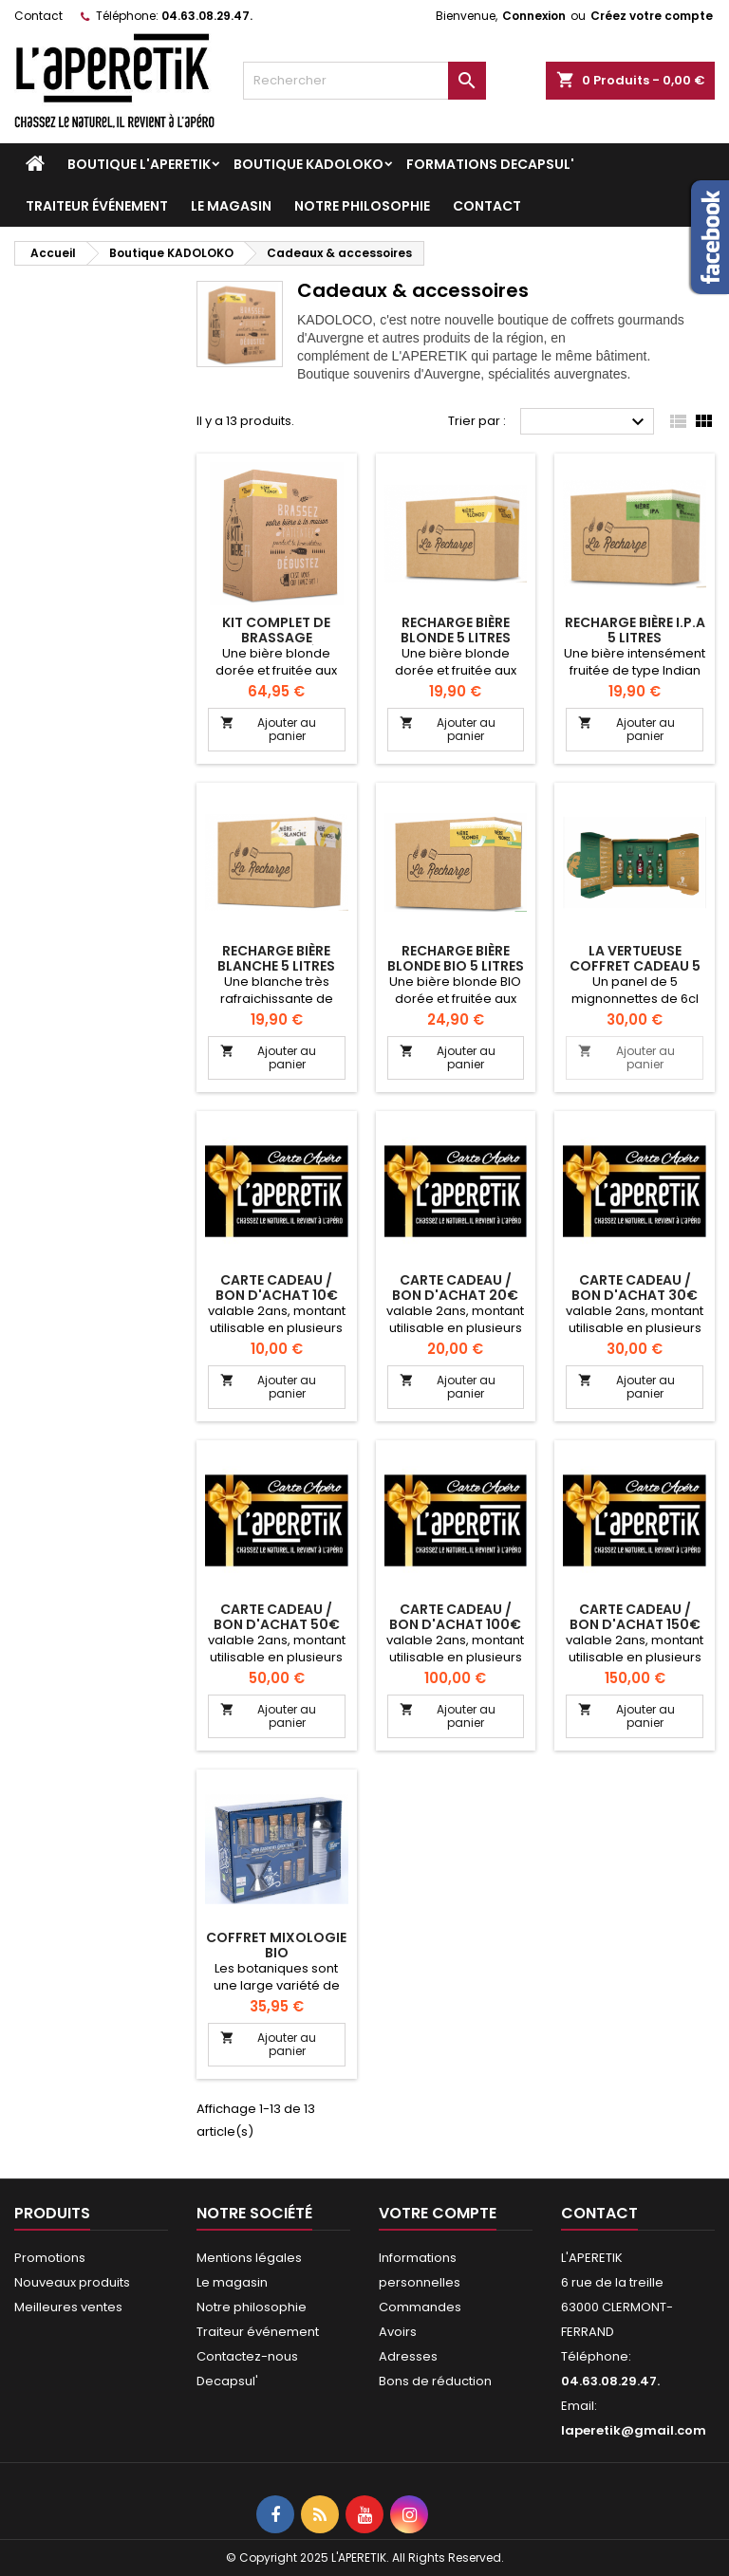 The height and width of the screenshot is (2576, 729). Describe the element at coordinates (420, 2307) in the screenshot. I see `Commandes` at that location.